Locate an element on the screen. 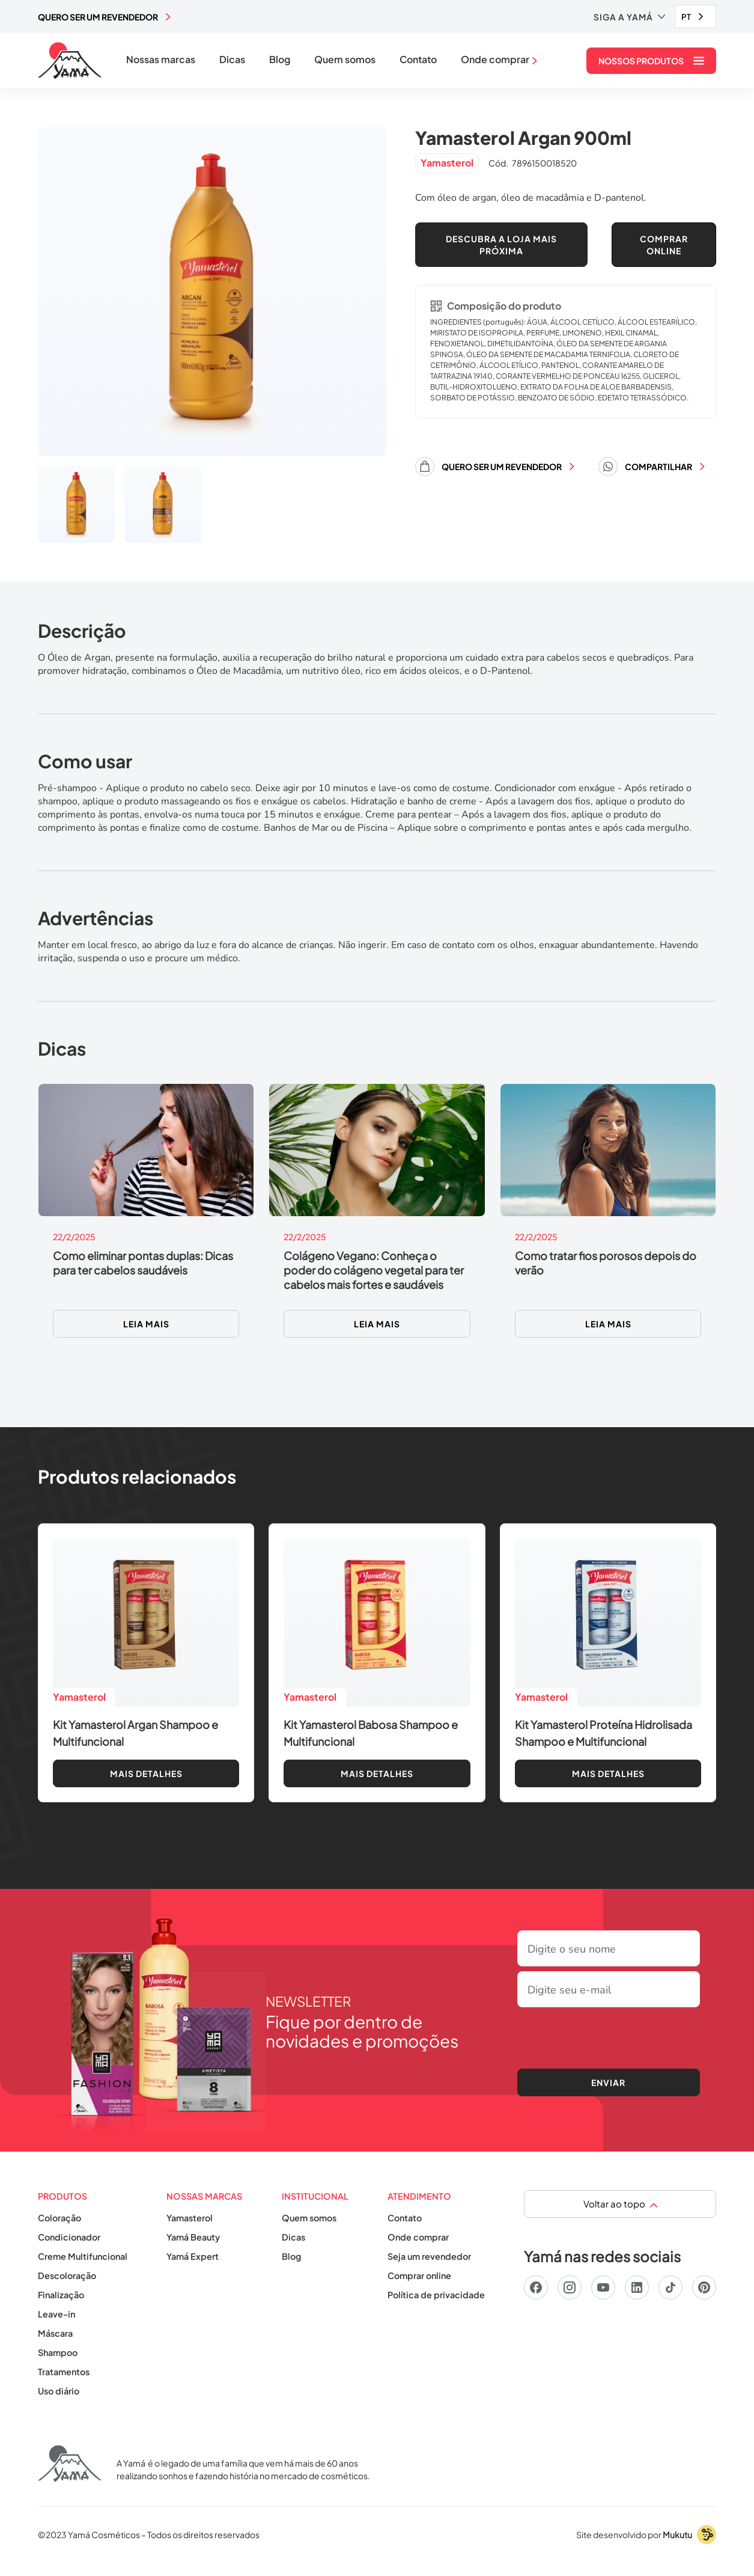 The image size is (754, 2576). PT is located at coordinates (686, 17).